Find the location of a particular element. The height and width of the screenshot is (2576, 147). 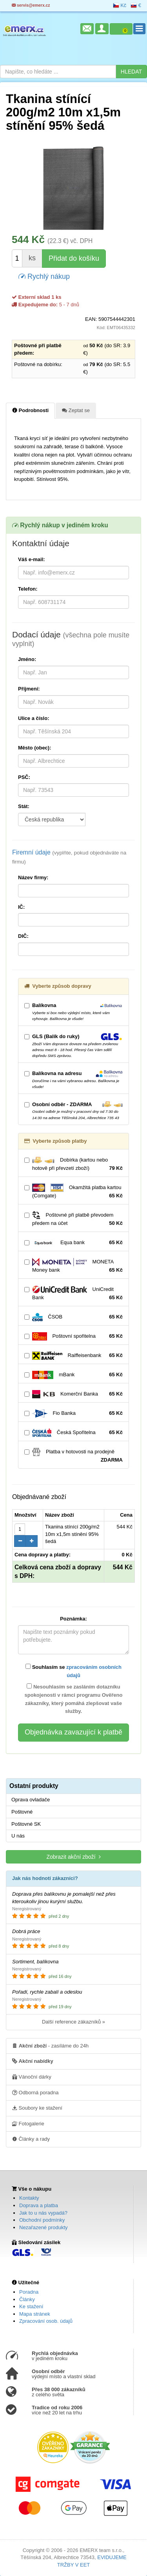

Poštovné SK is located at coordinates (26, 1824).